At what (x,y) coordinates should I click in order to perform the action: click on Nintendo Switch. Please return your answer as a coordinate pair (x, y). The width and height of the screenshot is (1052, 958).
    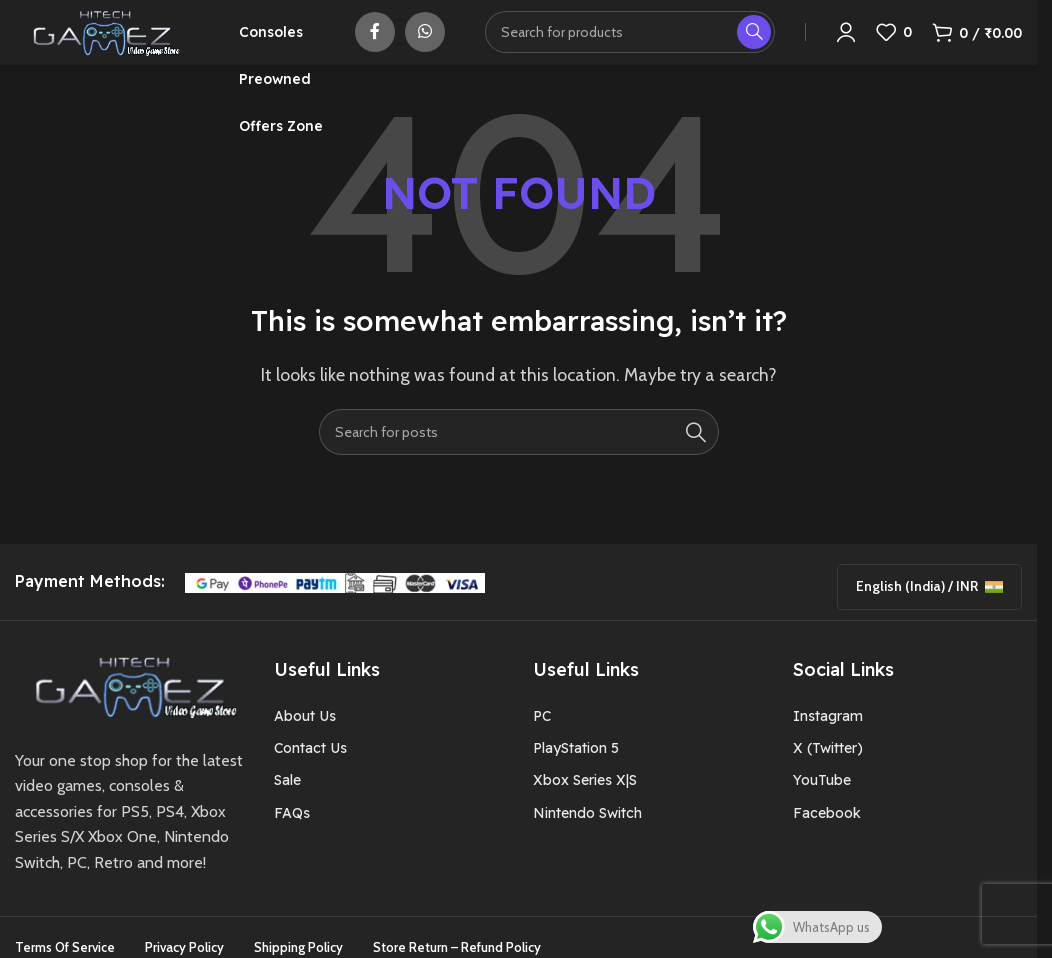
    Looking at the image, I should click on (587, 838).